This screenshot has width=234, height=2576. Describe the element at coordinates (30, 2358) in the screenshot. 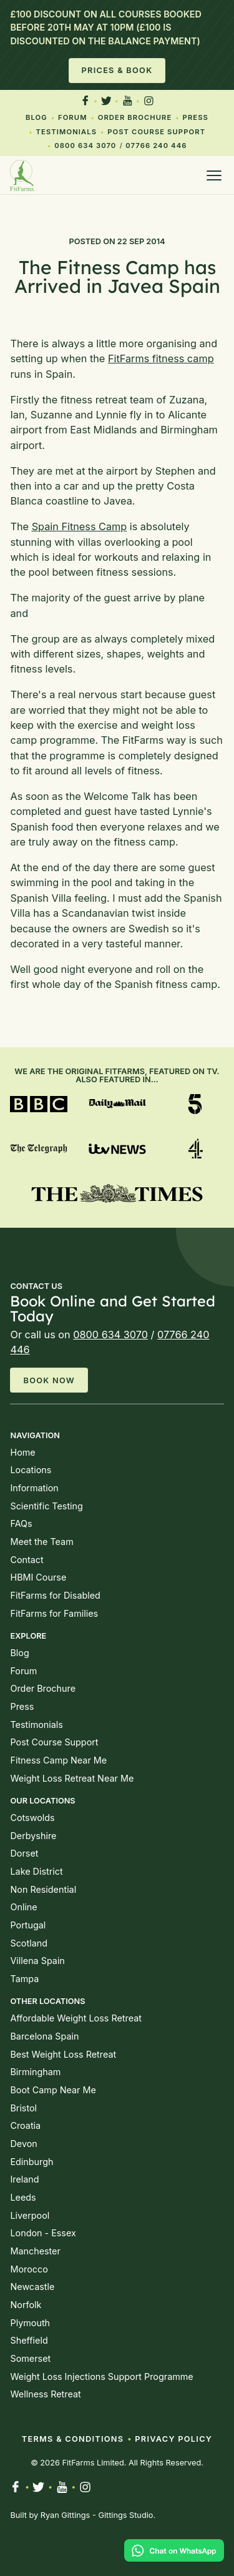

I see `Somerset` at that location.